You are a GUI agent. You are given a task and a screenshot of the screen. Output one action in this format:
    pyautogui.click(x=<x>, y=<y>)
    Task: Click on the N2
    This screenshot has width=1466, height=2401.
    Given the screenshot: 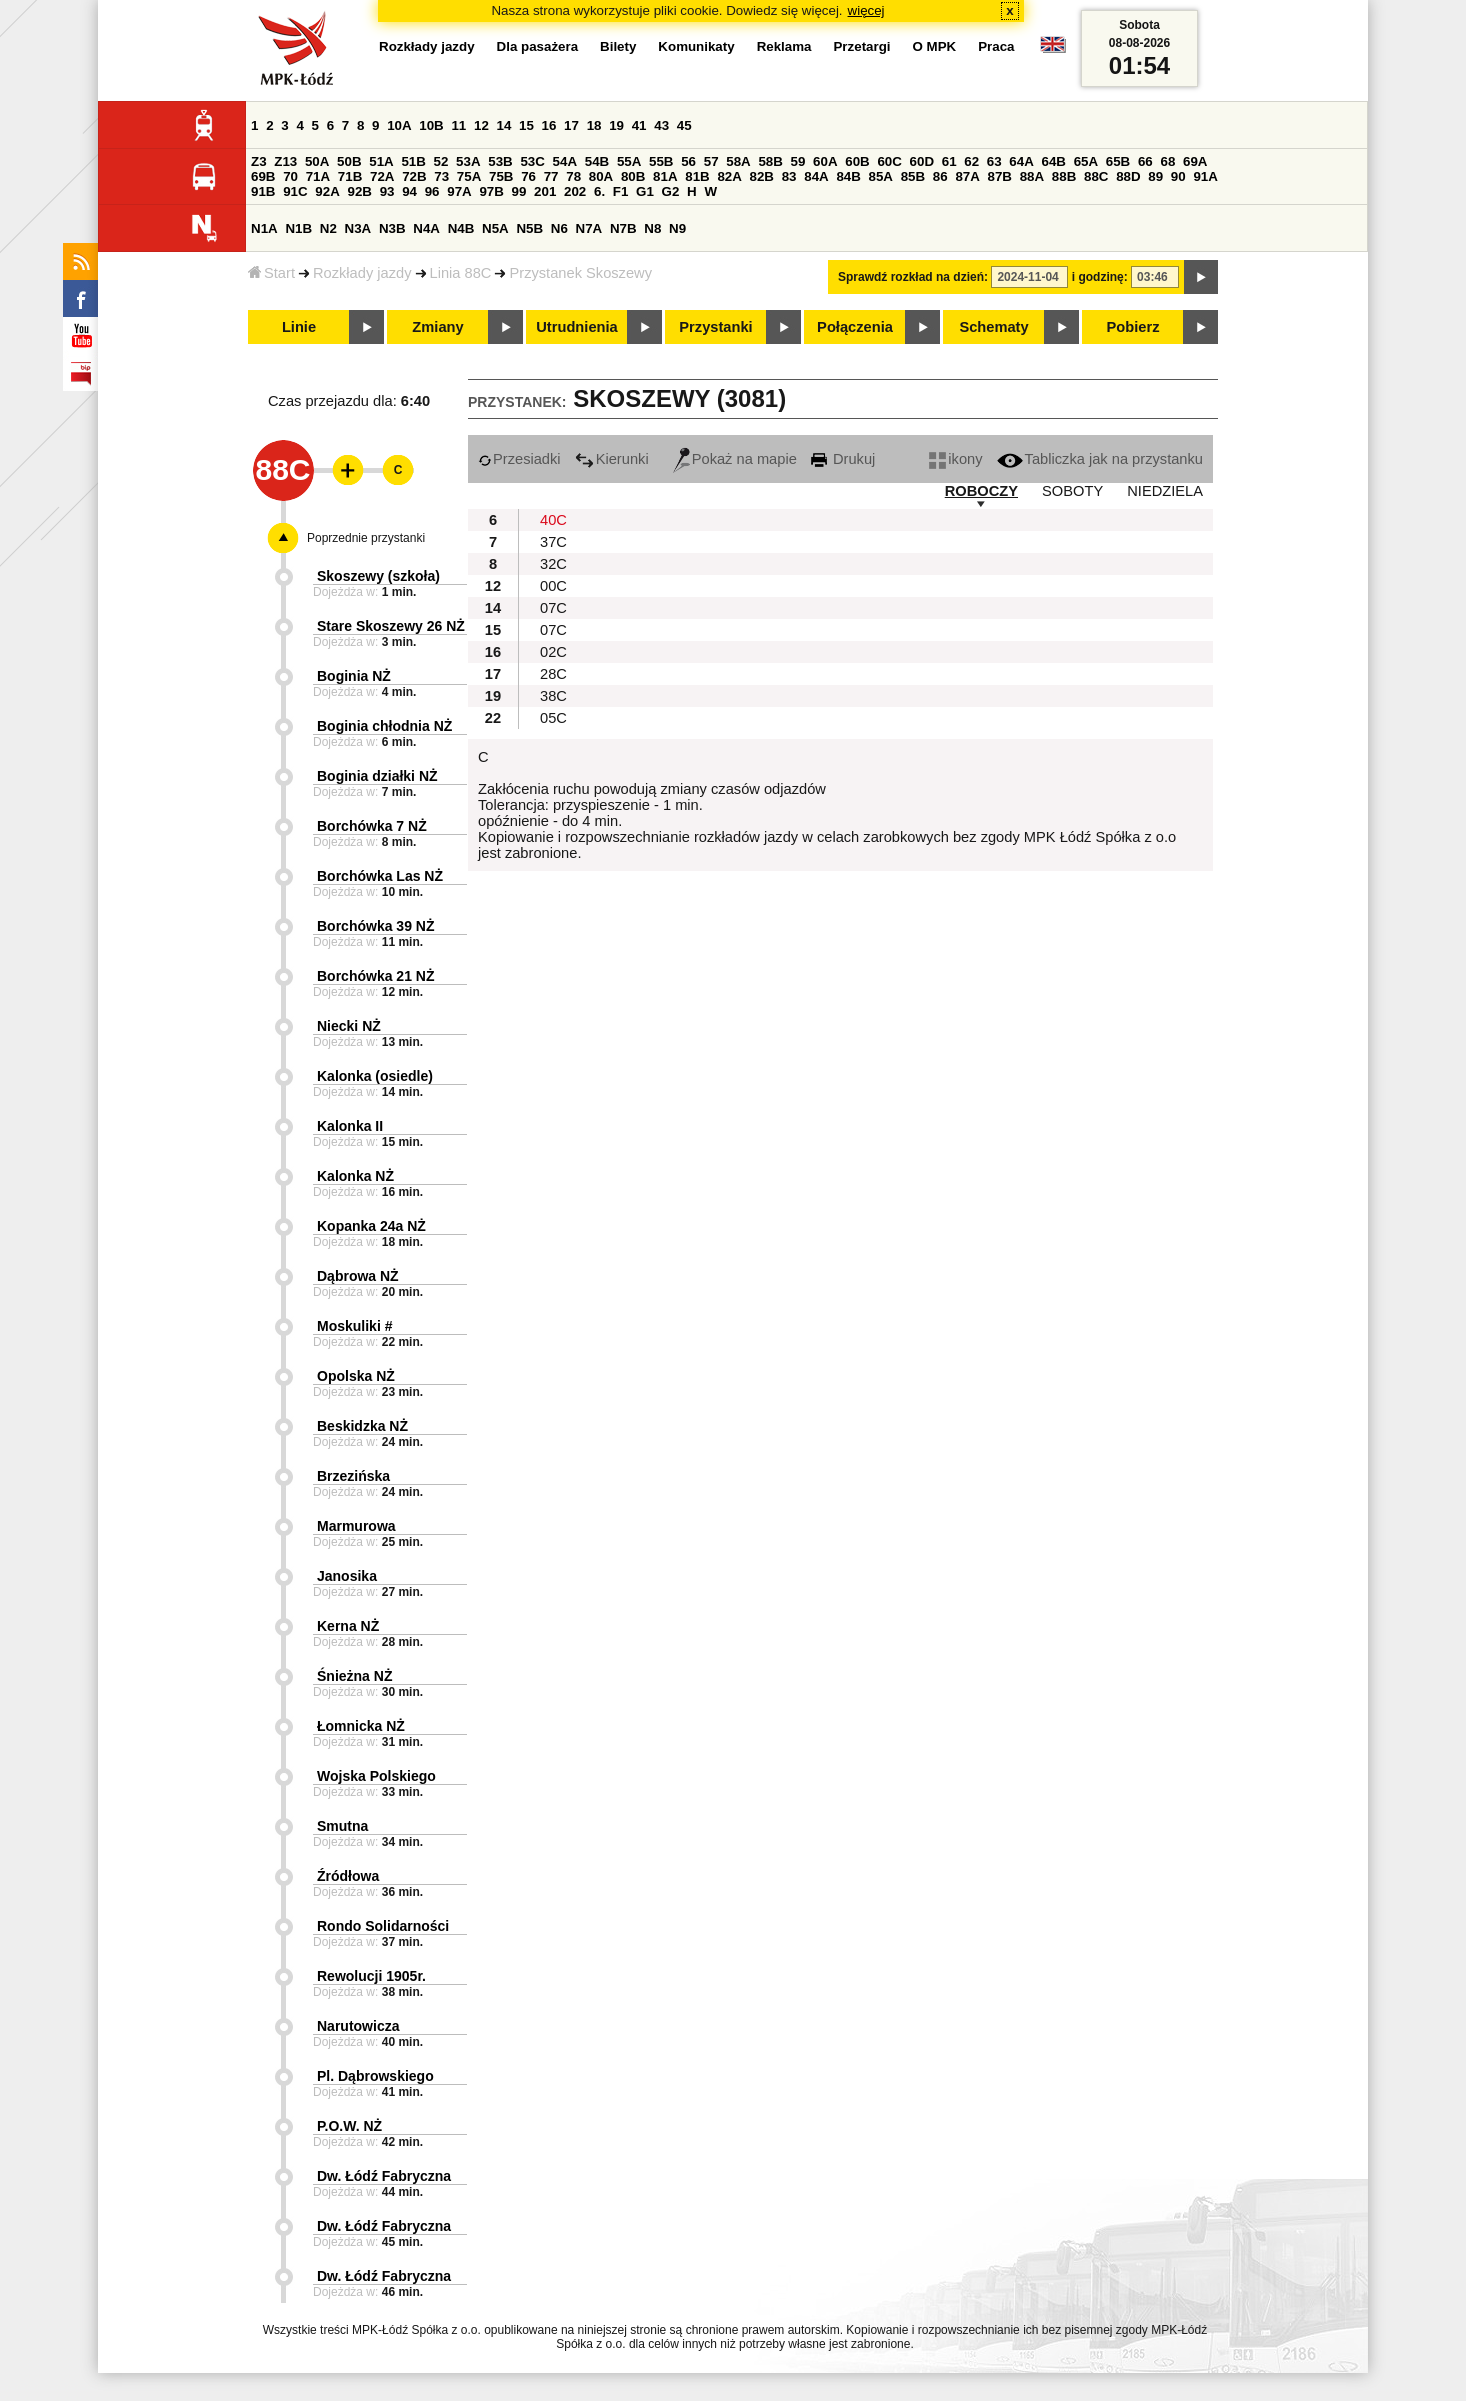 What is the action you would take?
    pyautogui.click(x=328, y=228)
    